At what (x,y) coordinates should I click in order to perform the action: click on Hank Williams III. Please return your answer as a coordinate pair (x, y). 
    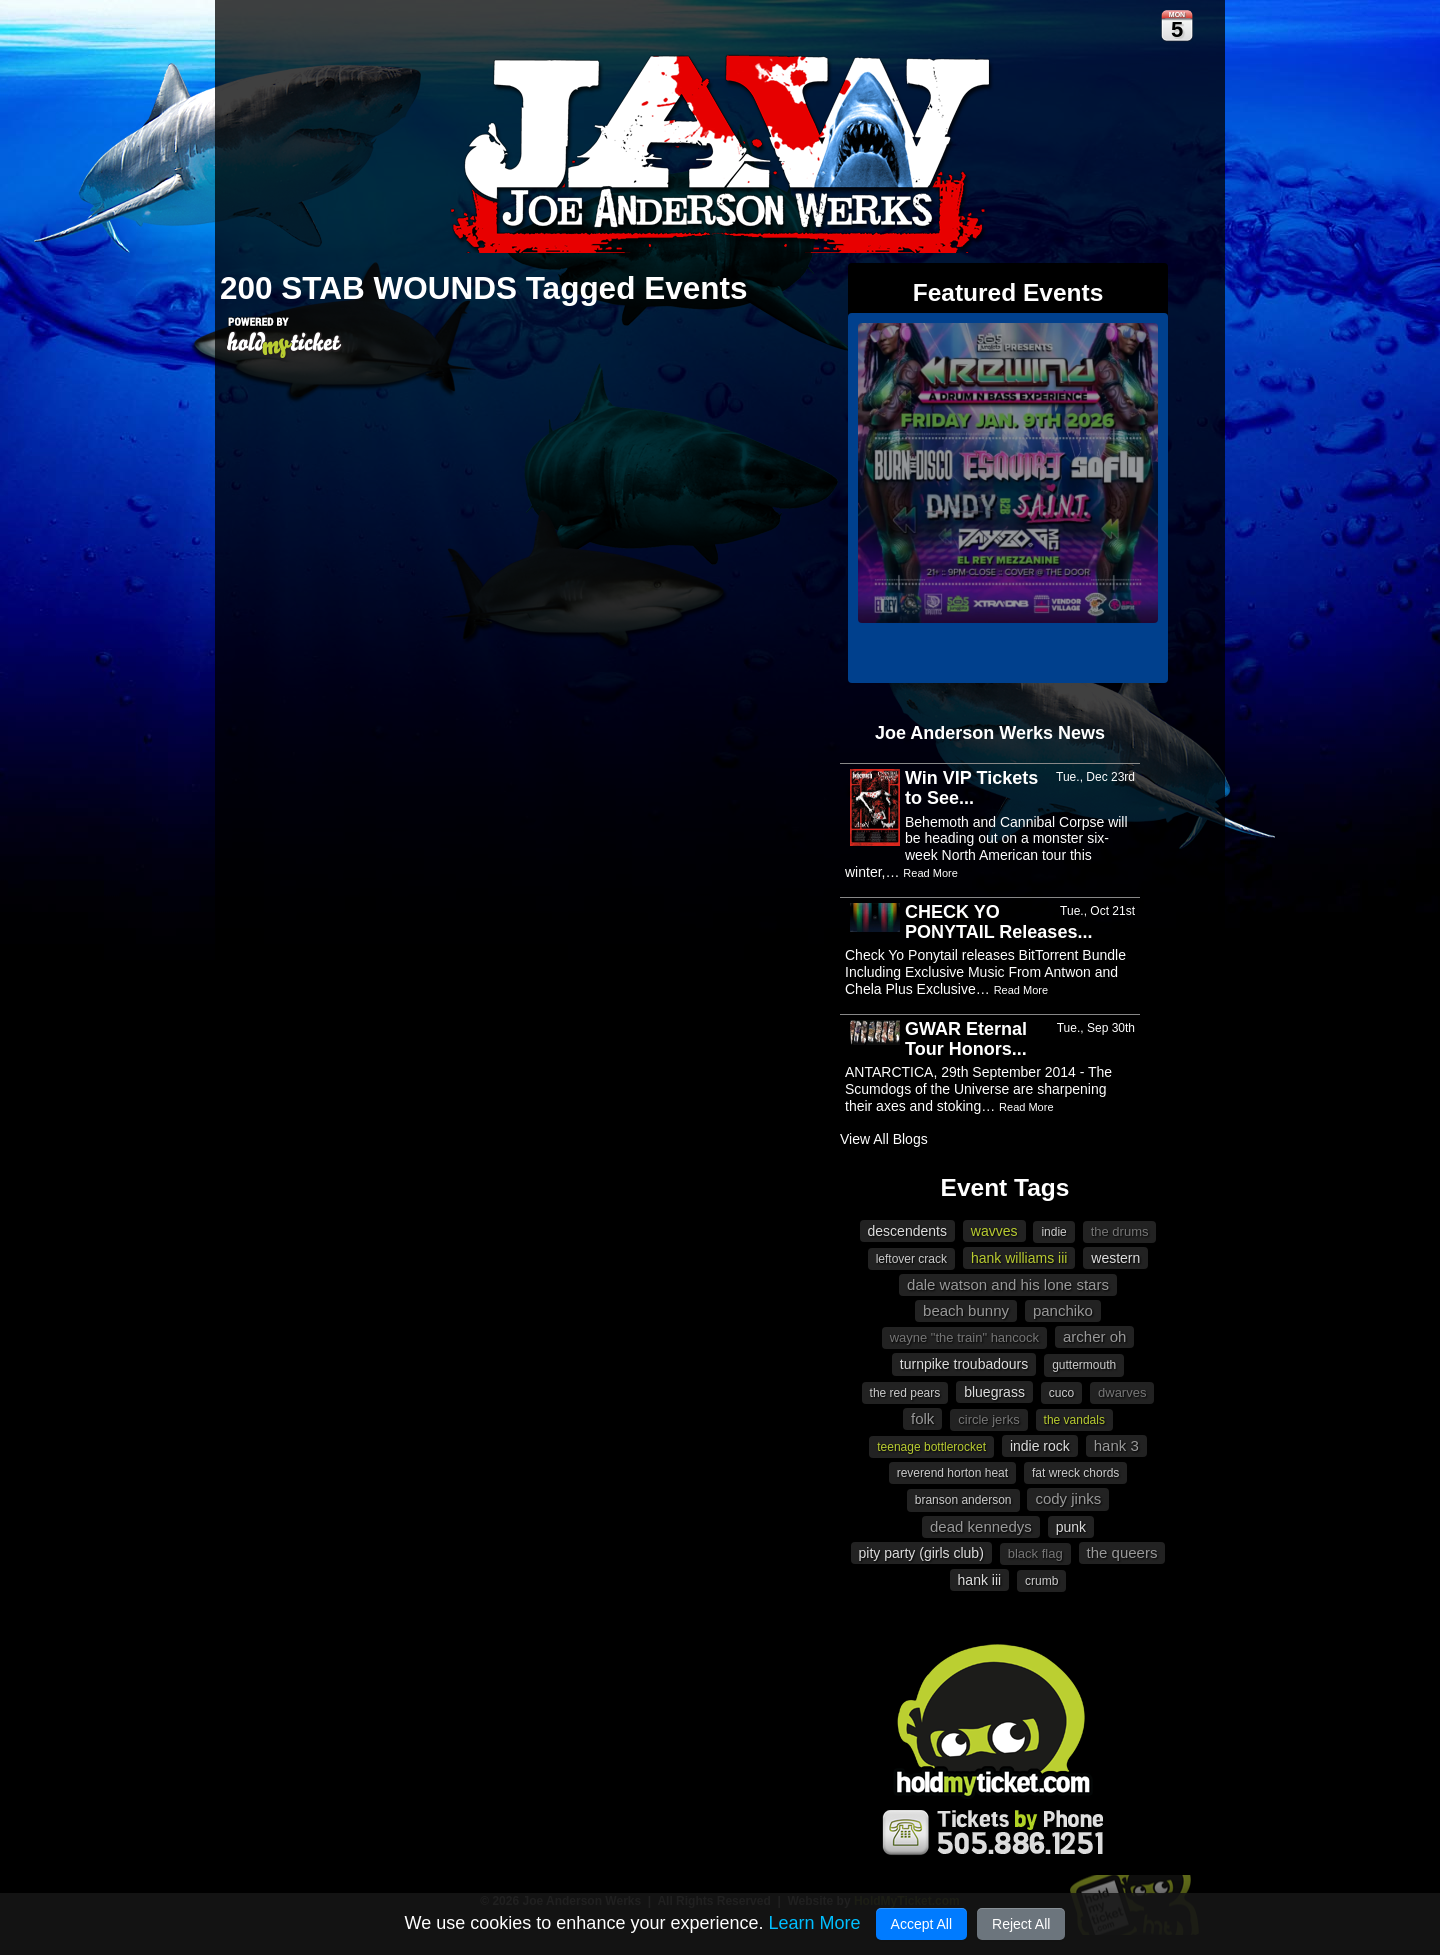
    Looking at the image, I should click on (1019, 1258).